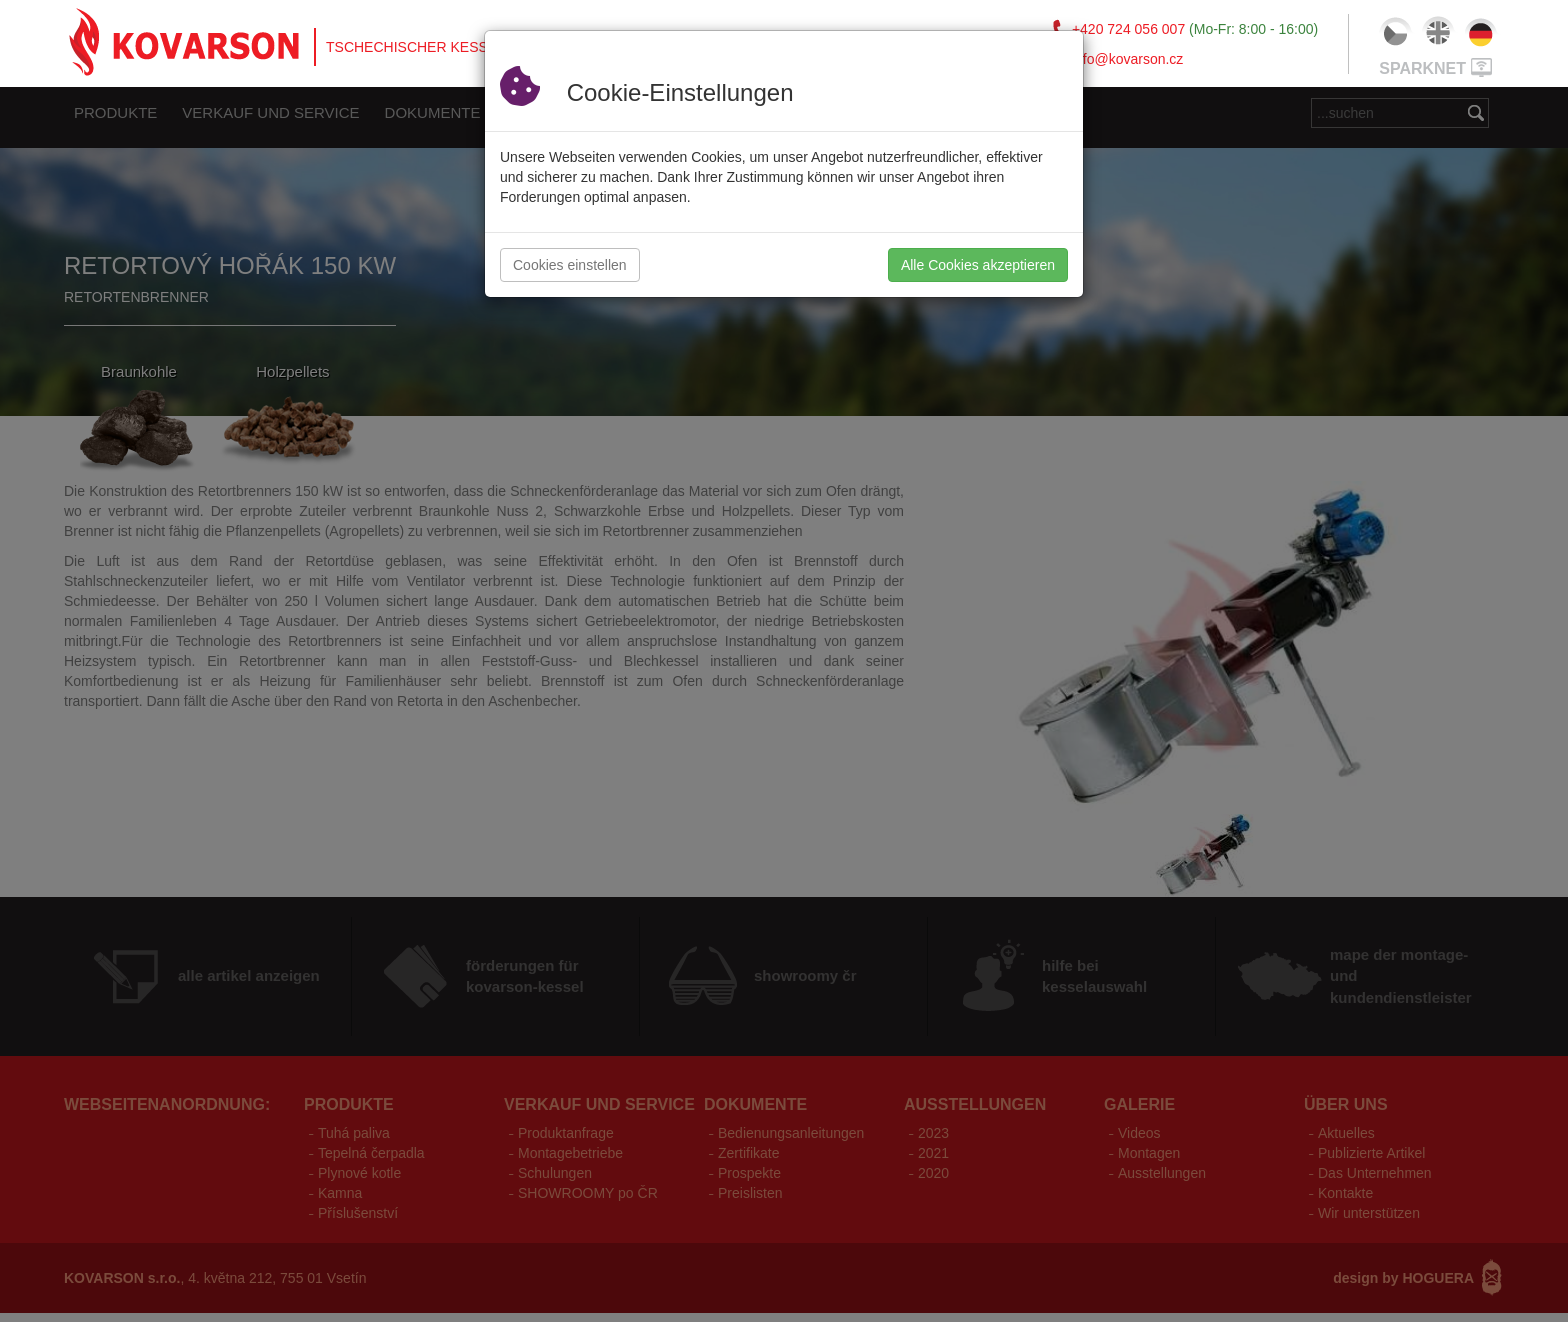 This screenshot has width=1568, height=1322. I want to click on Alle Cookies akzeptieren, so click(978, 265).